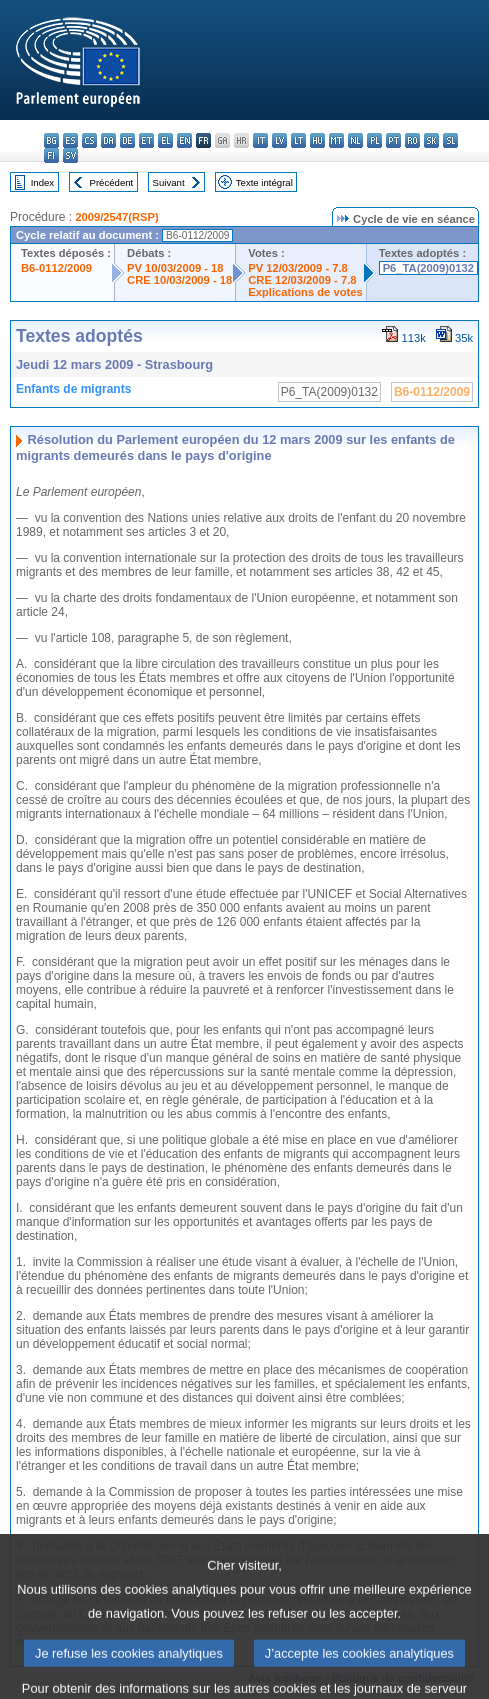  Describe the element at coordinates (42, 182) in the screenshot. I see `Index` at that location.